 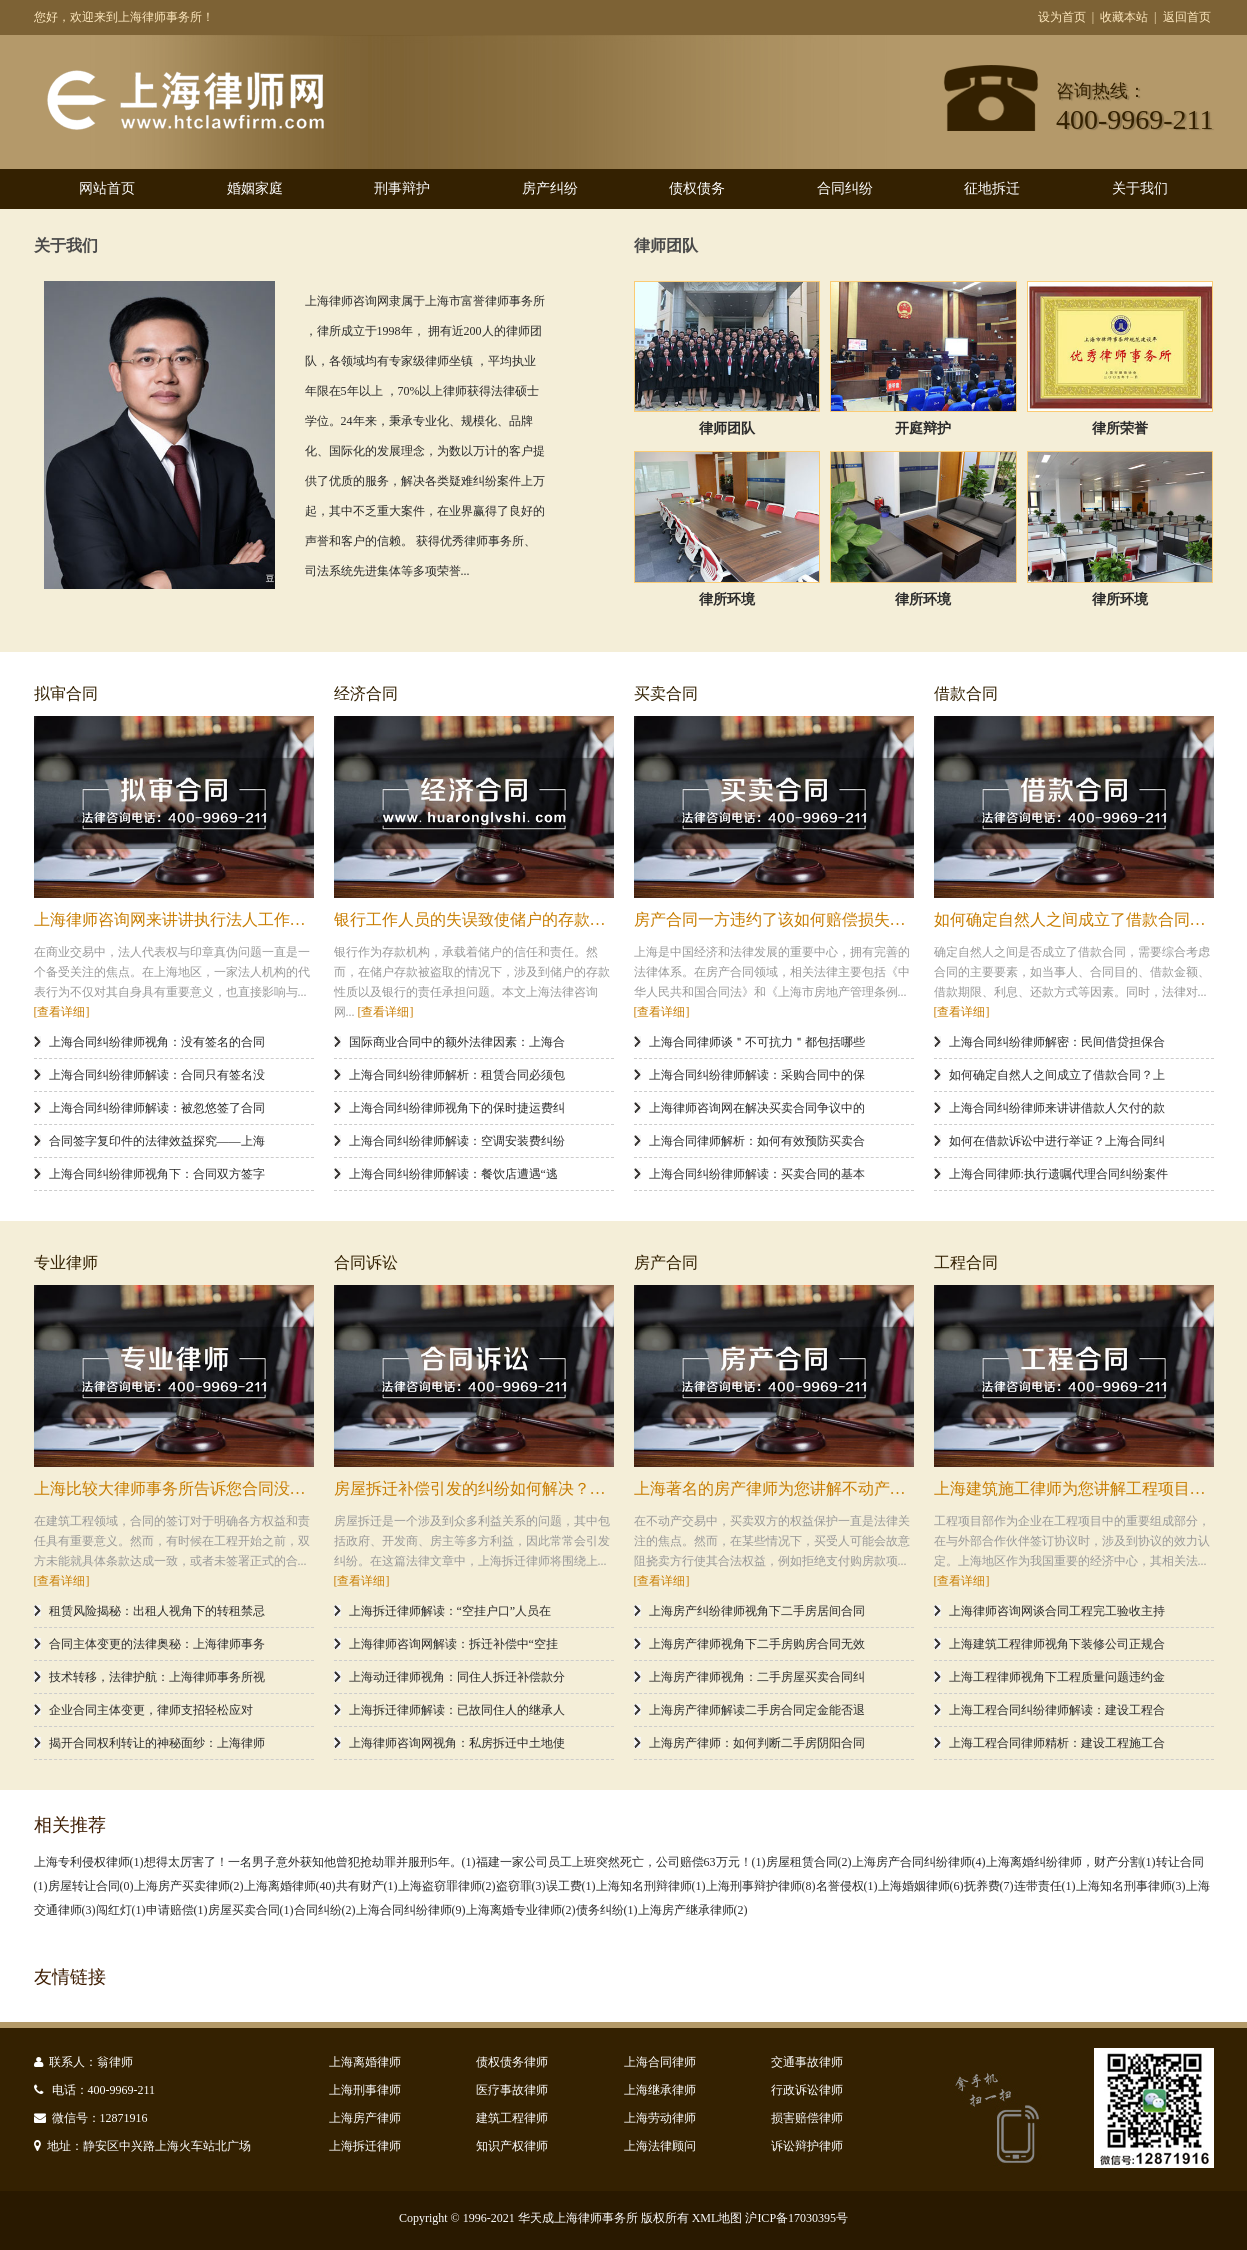 I want to click on 上海房产买卖律师(2), so click(x=189, y=1886).